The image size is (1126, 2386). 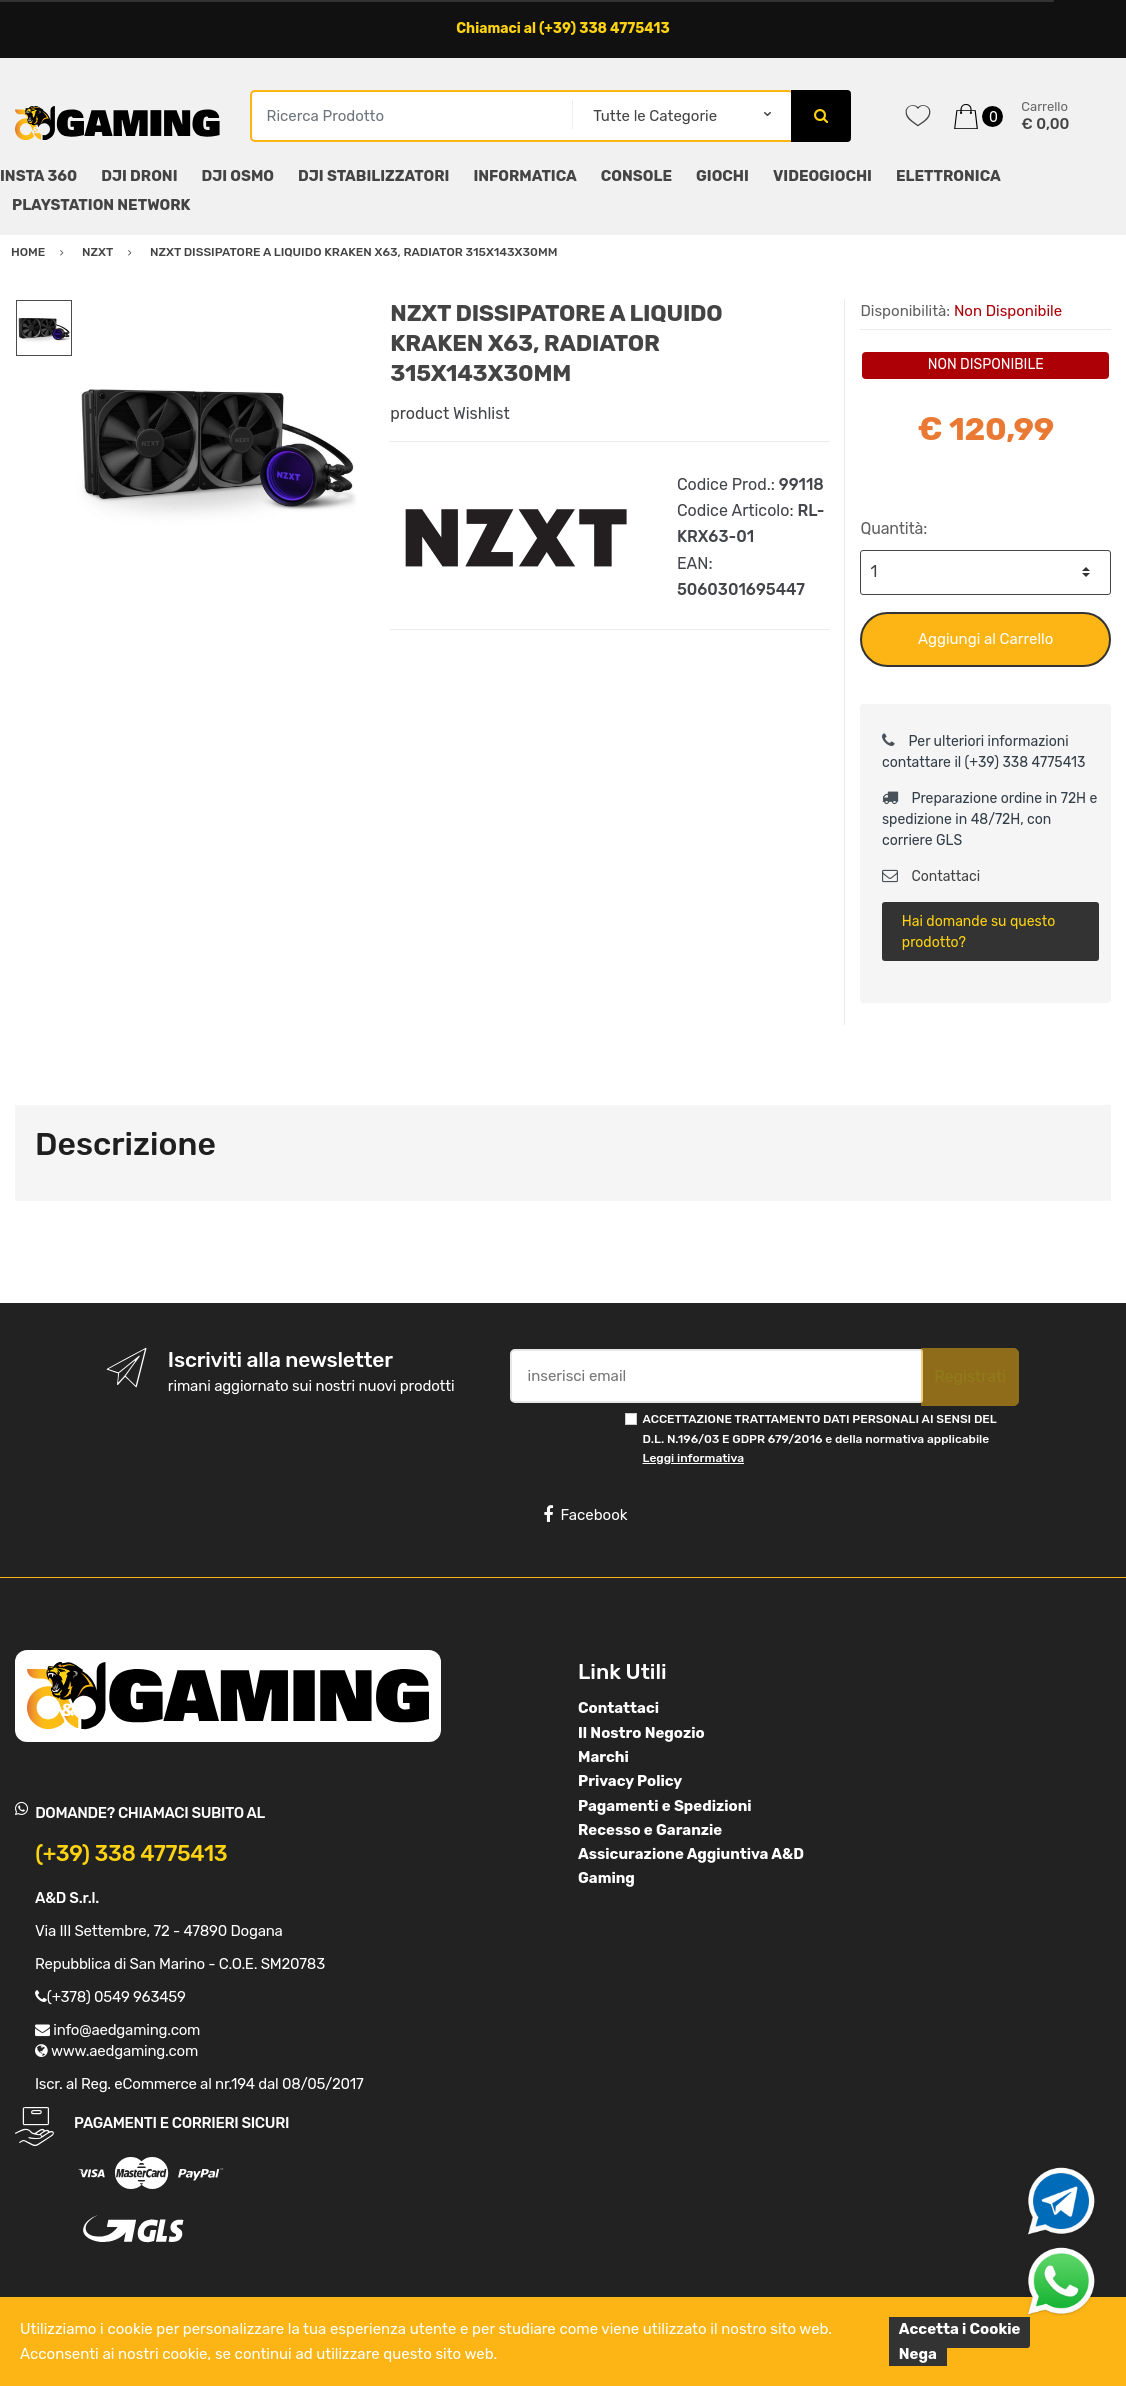 What do you see at coordinates (978, 932) in the screenshot?
I see `Hai domande su questo prodotto?` at bounding box center [978, 932].